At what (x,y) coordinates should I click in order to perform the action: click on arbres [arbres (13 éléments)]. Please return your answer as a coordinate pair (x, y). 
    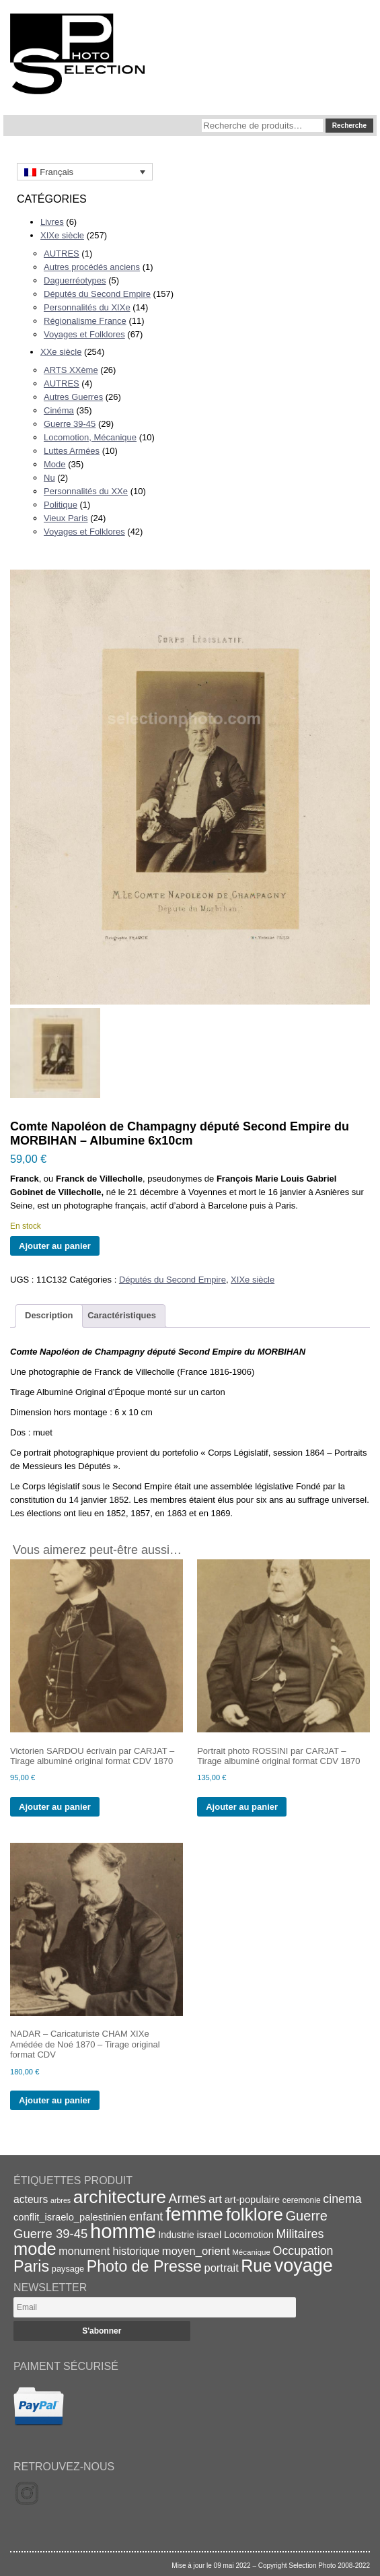
    Looking at the image, I should click on (60, 2200).